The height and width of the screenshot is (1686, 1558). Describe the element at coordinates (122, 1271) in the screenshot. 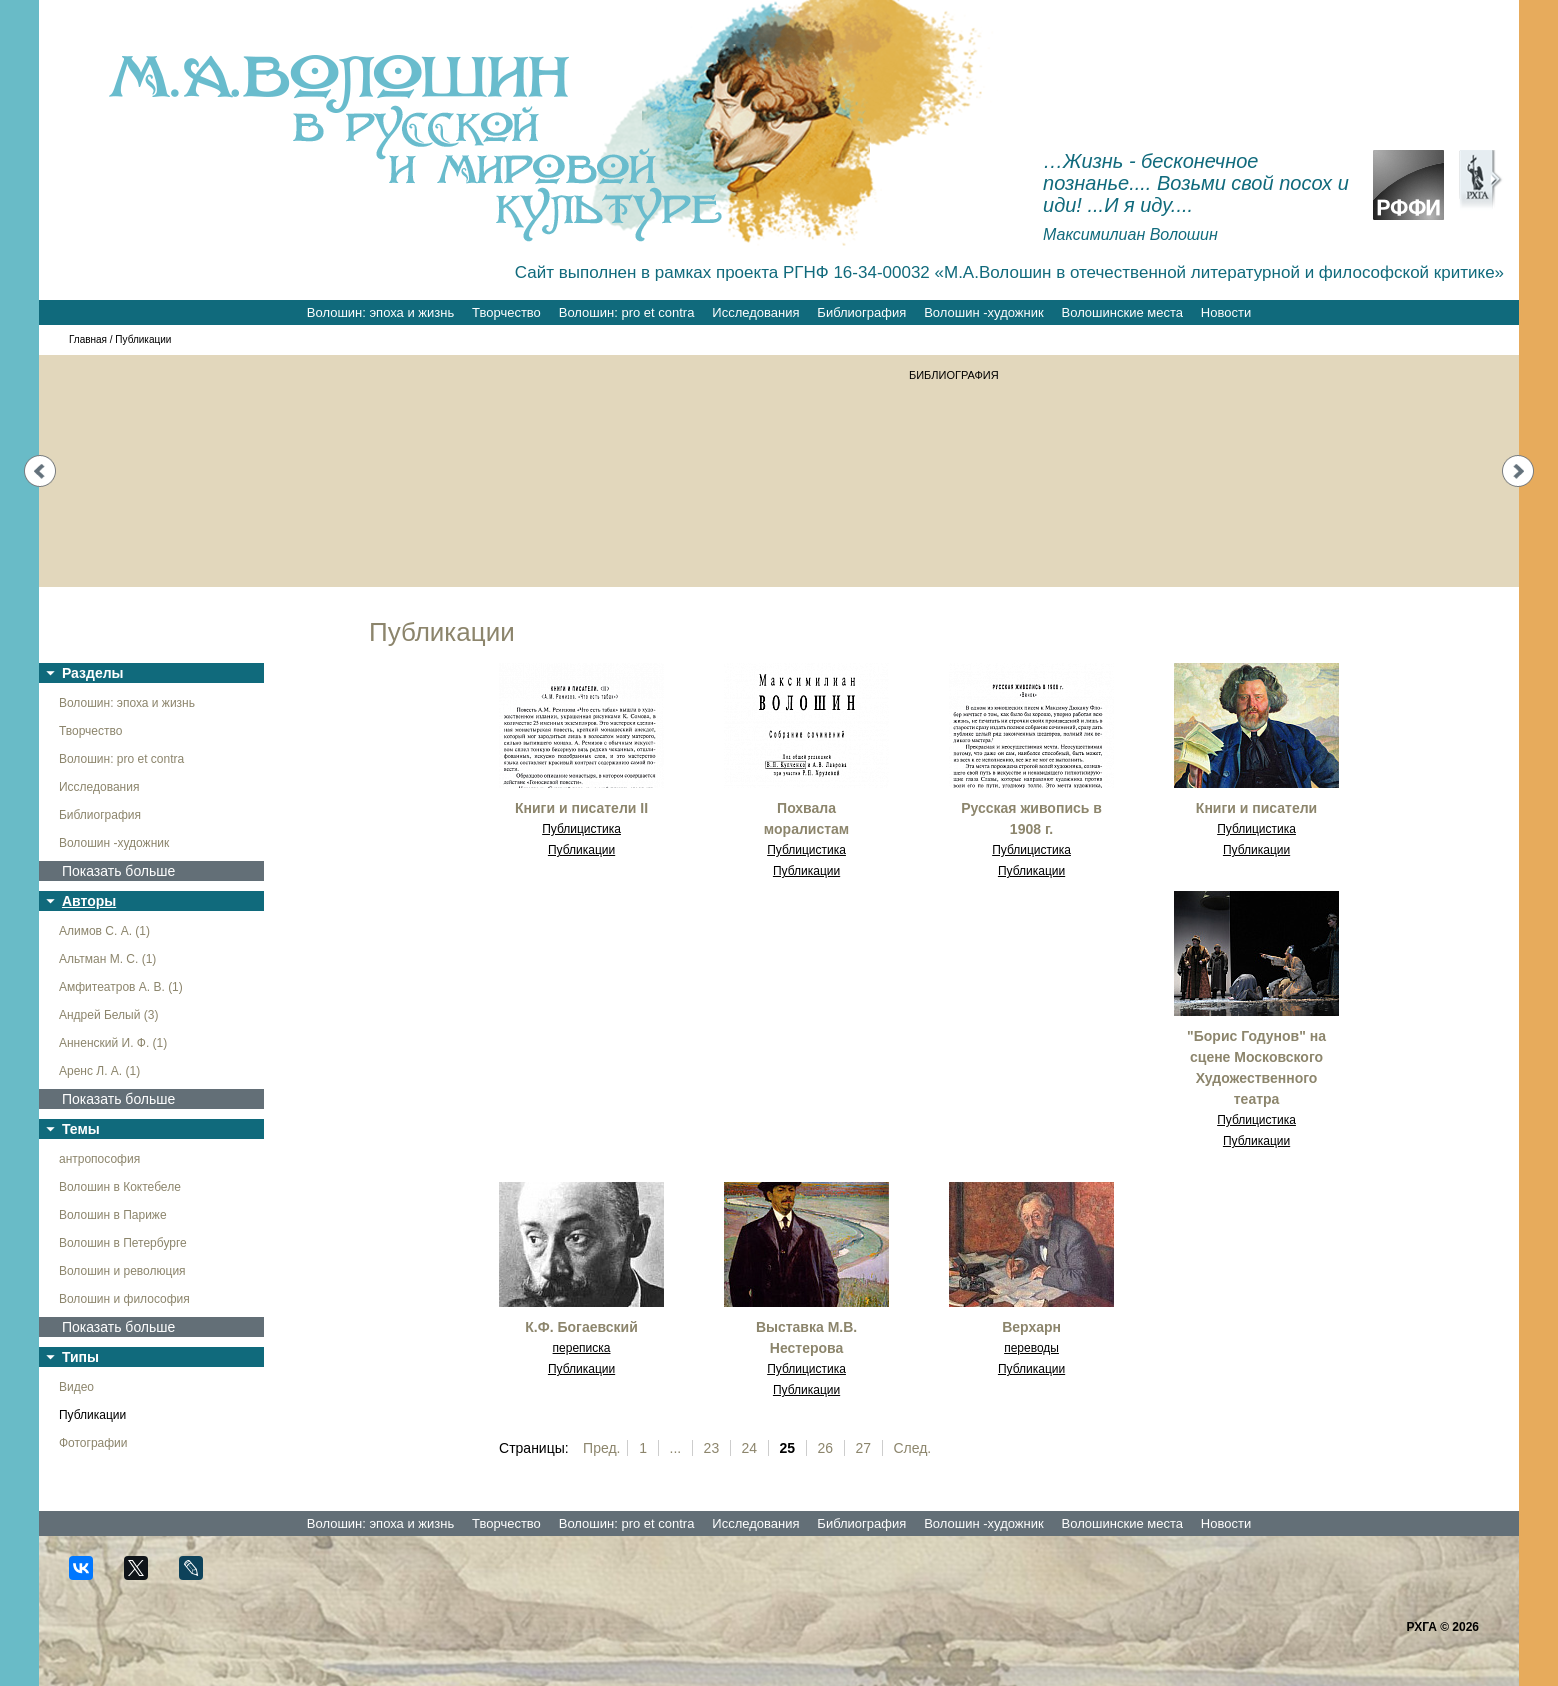

I see `Волошин и революция` at that location.